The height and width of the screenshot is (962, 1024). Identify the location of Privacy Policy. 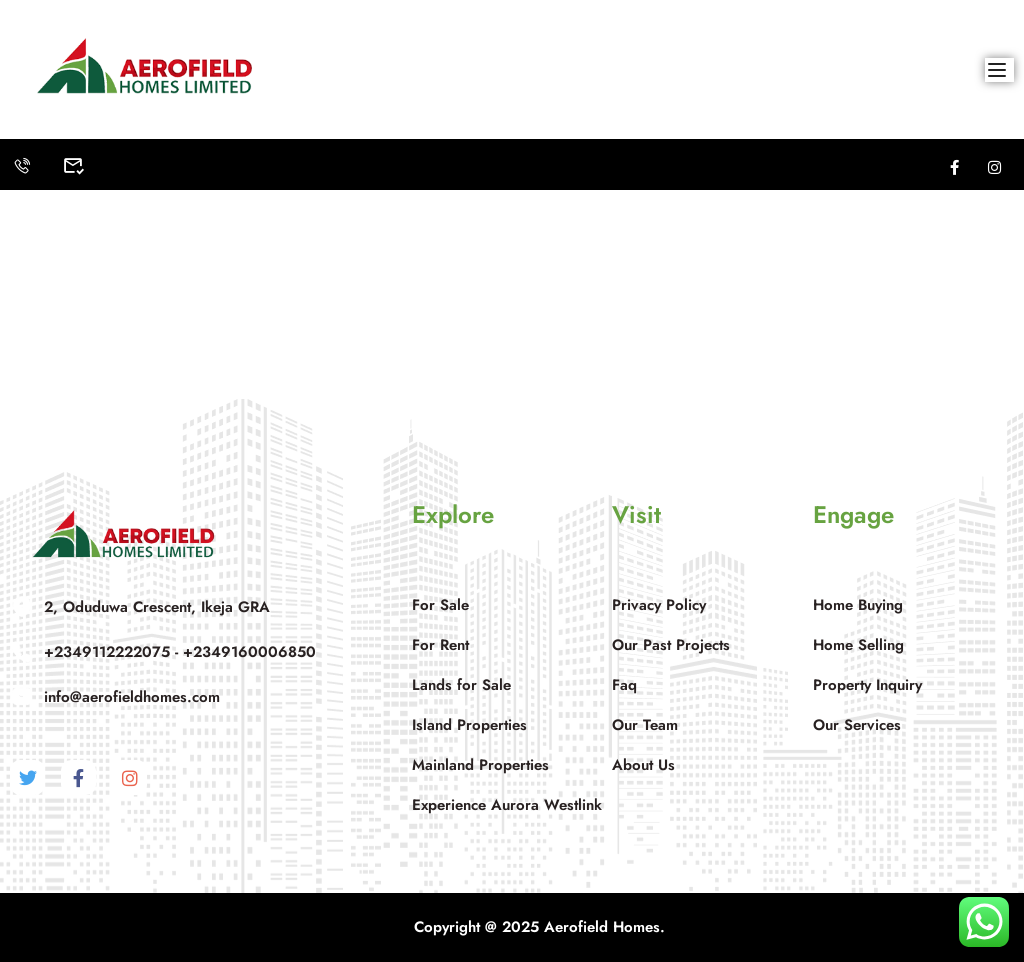
(659, 605).